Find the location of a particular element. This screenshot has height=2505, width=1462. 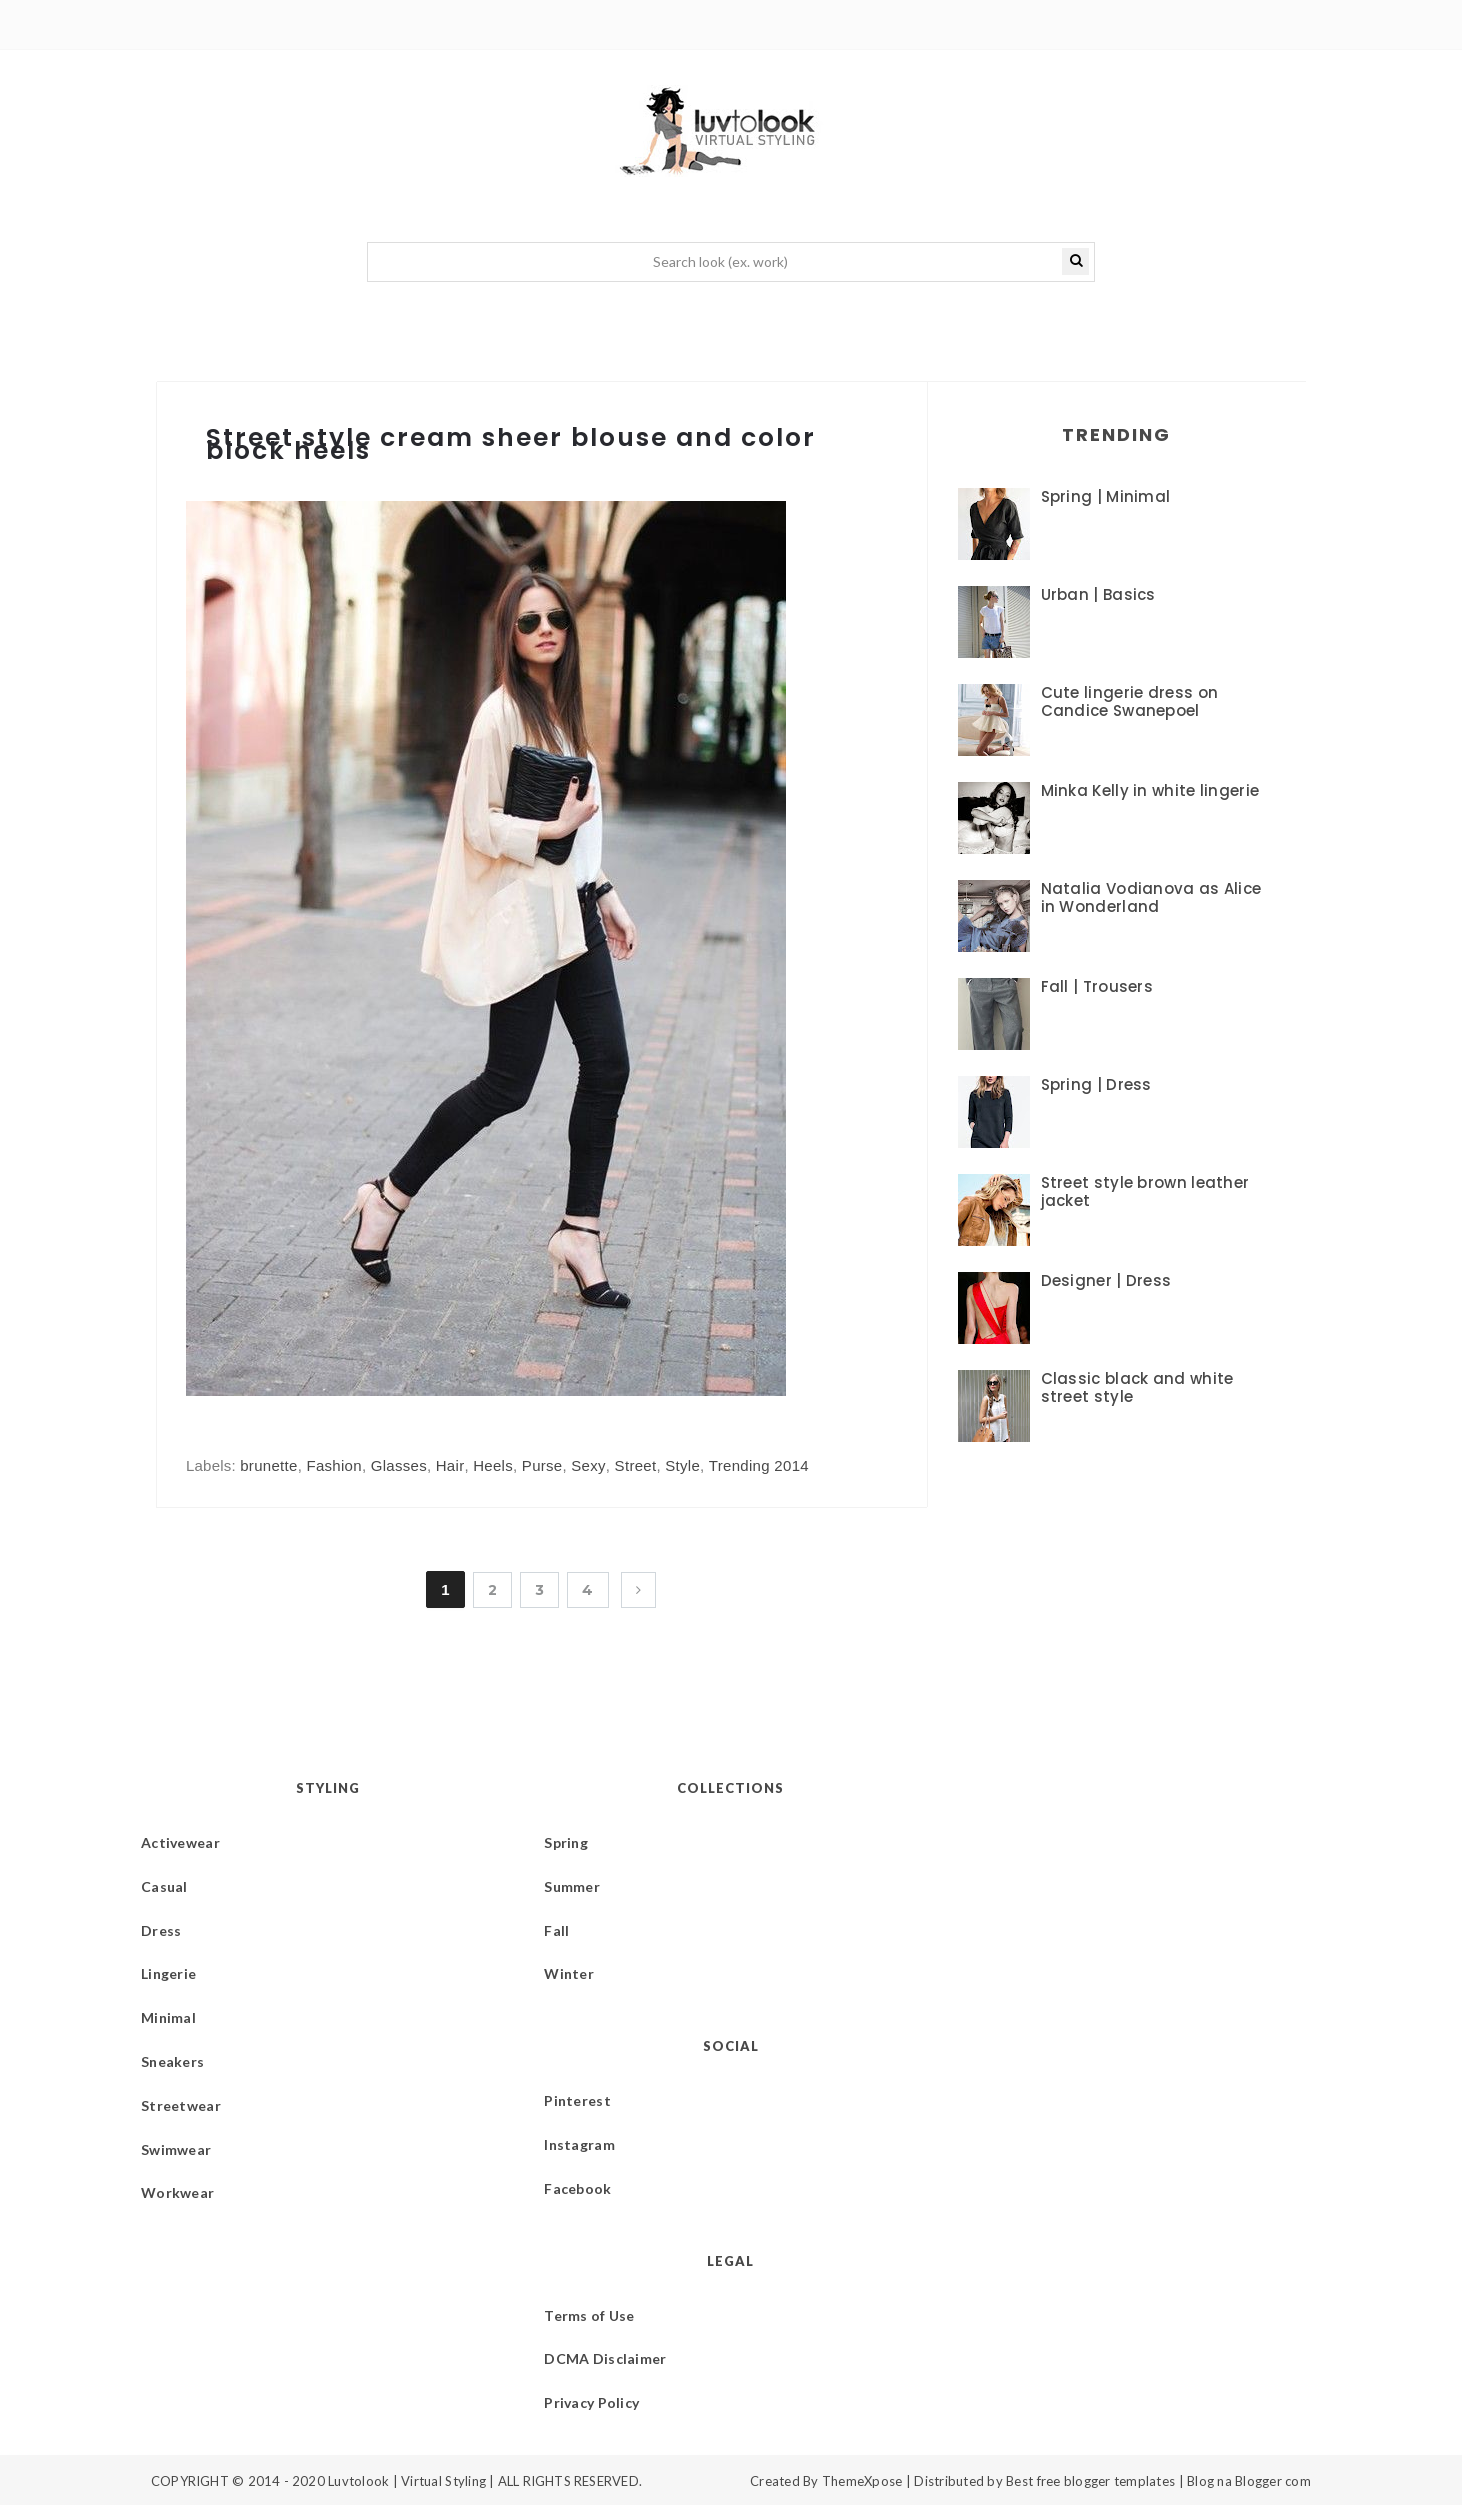

Casual is located at coordinates (164, 1886).